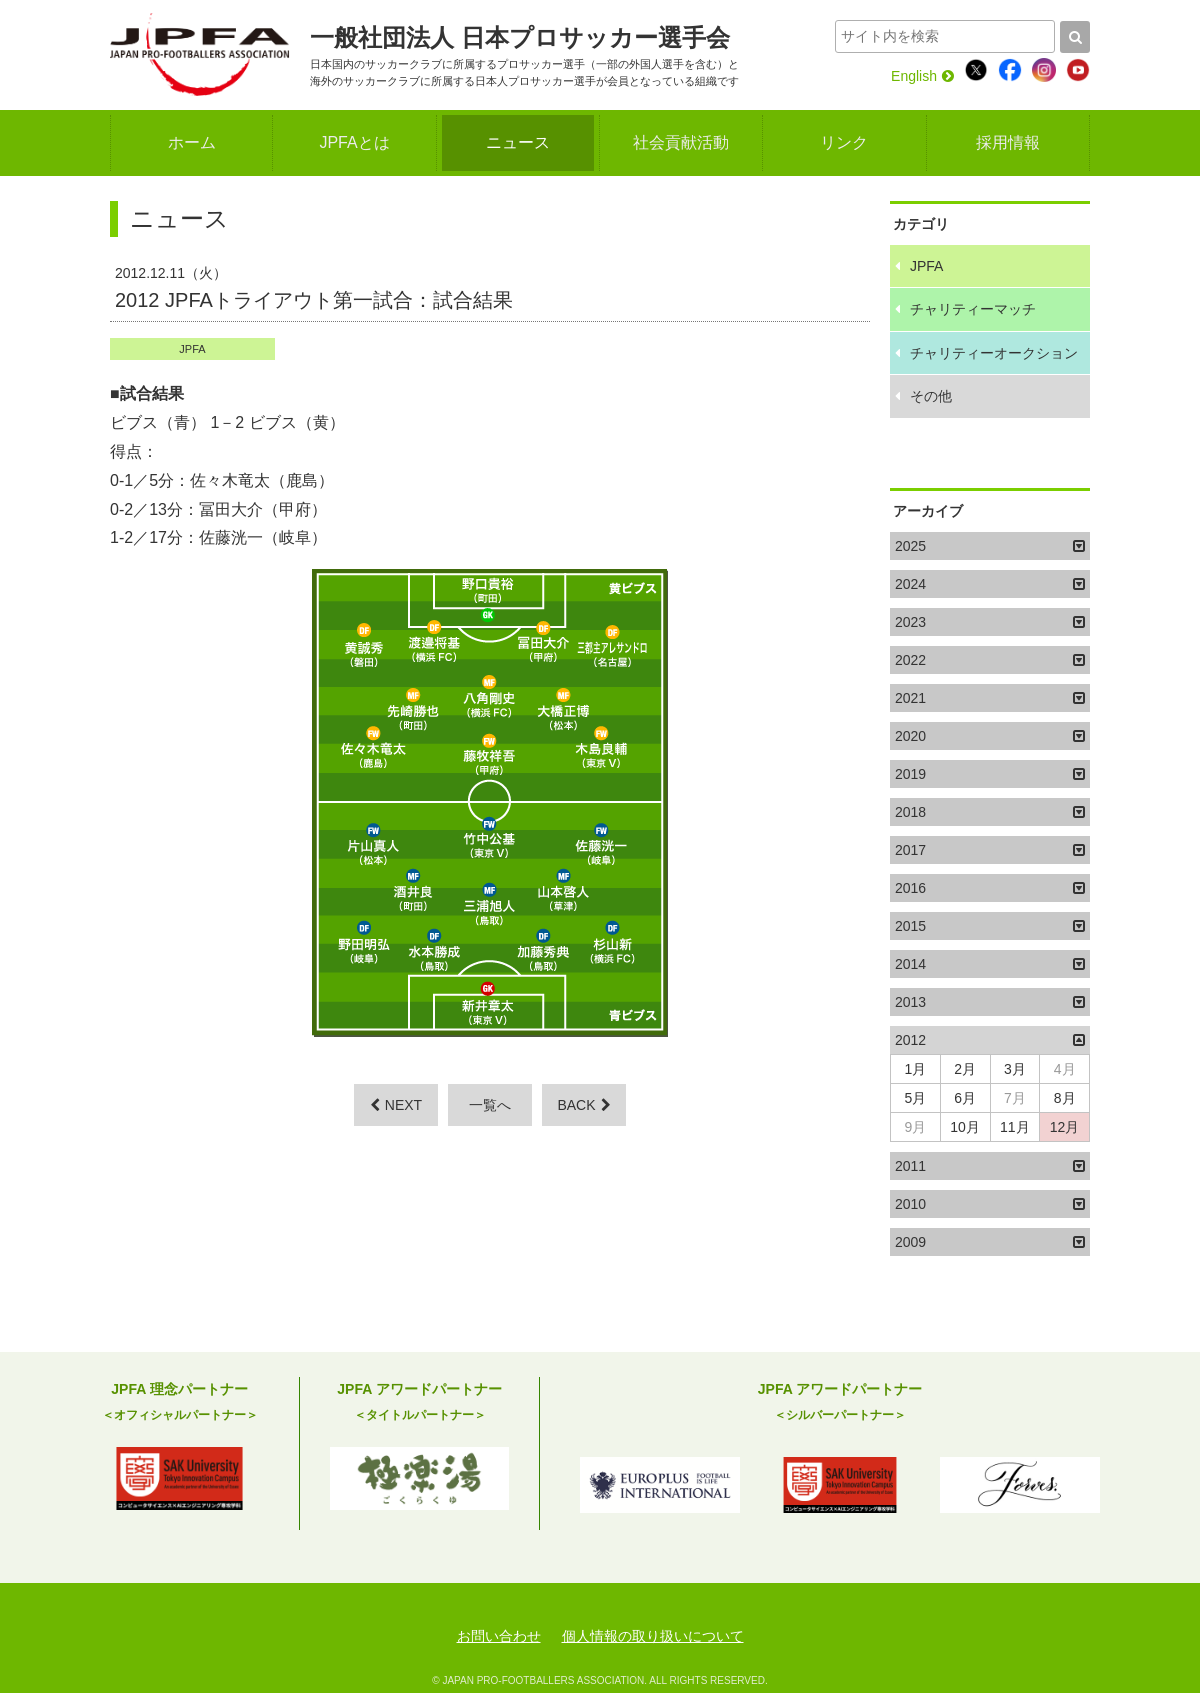 This screenshot has width=1200, height=1693. What do you see at coordinates (1065, 1098) in the screenshot?
I see `8月` at bounding box center [1065, 1098].